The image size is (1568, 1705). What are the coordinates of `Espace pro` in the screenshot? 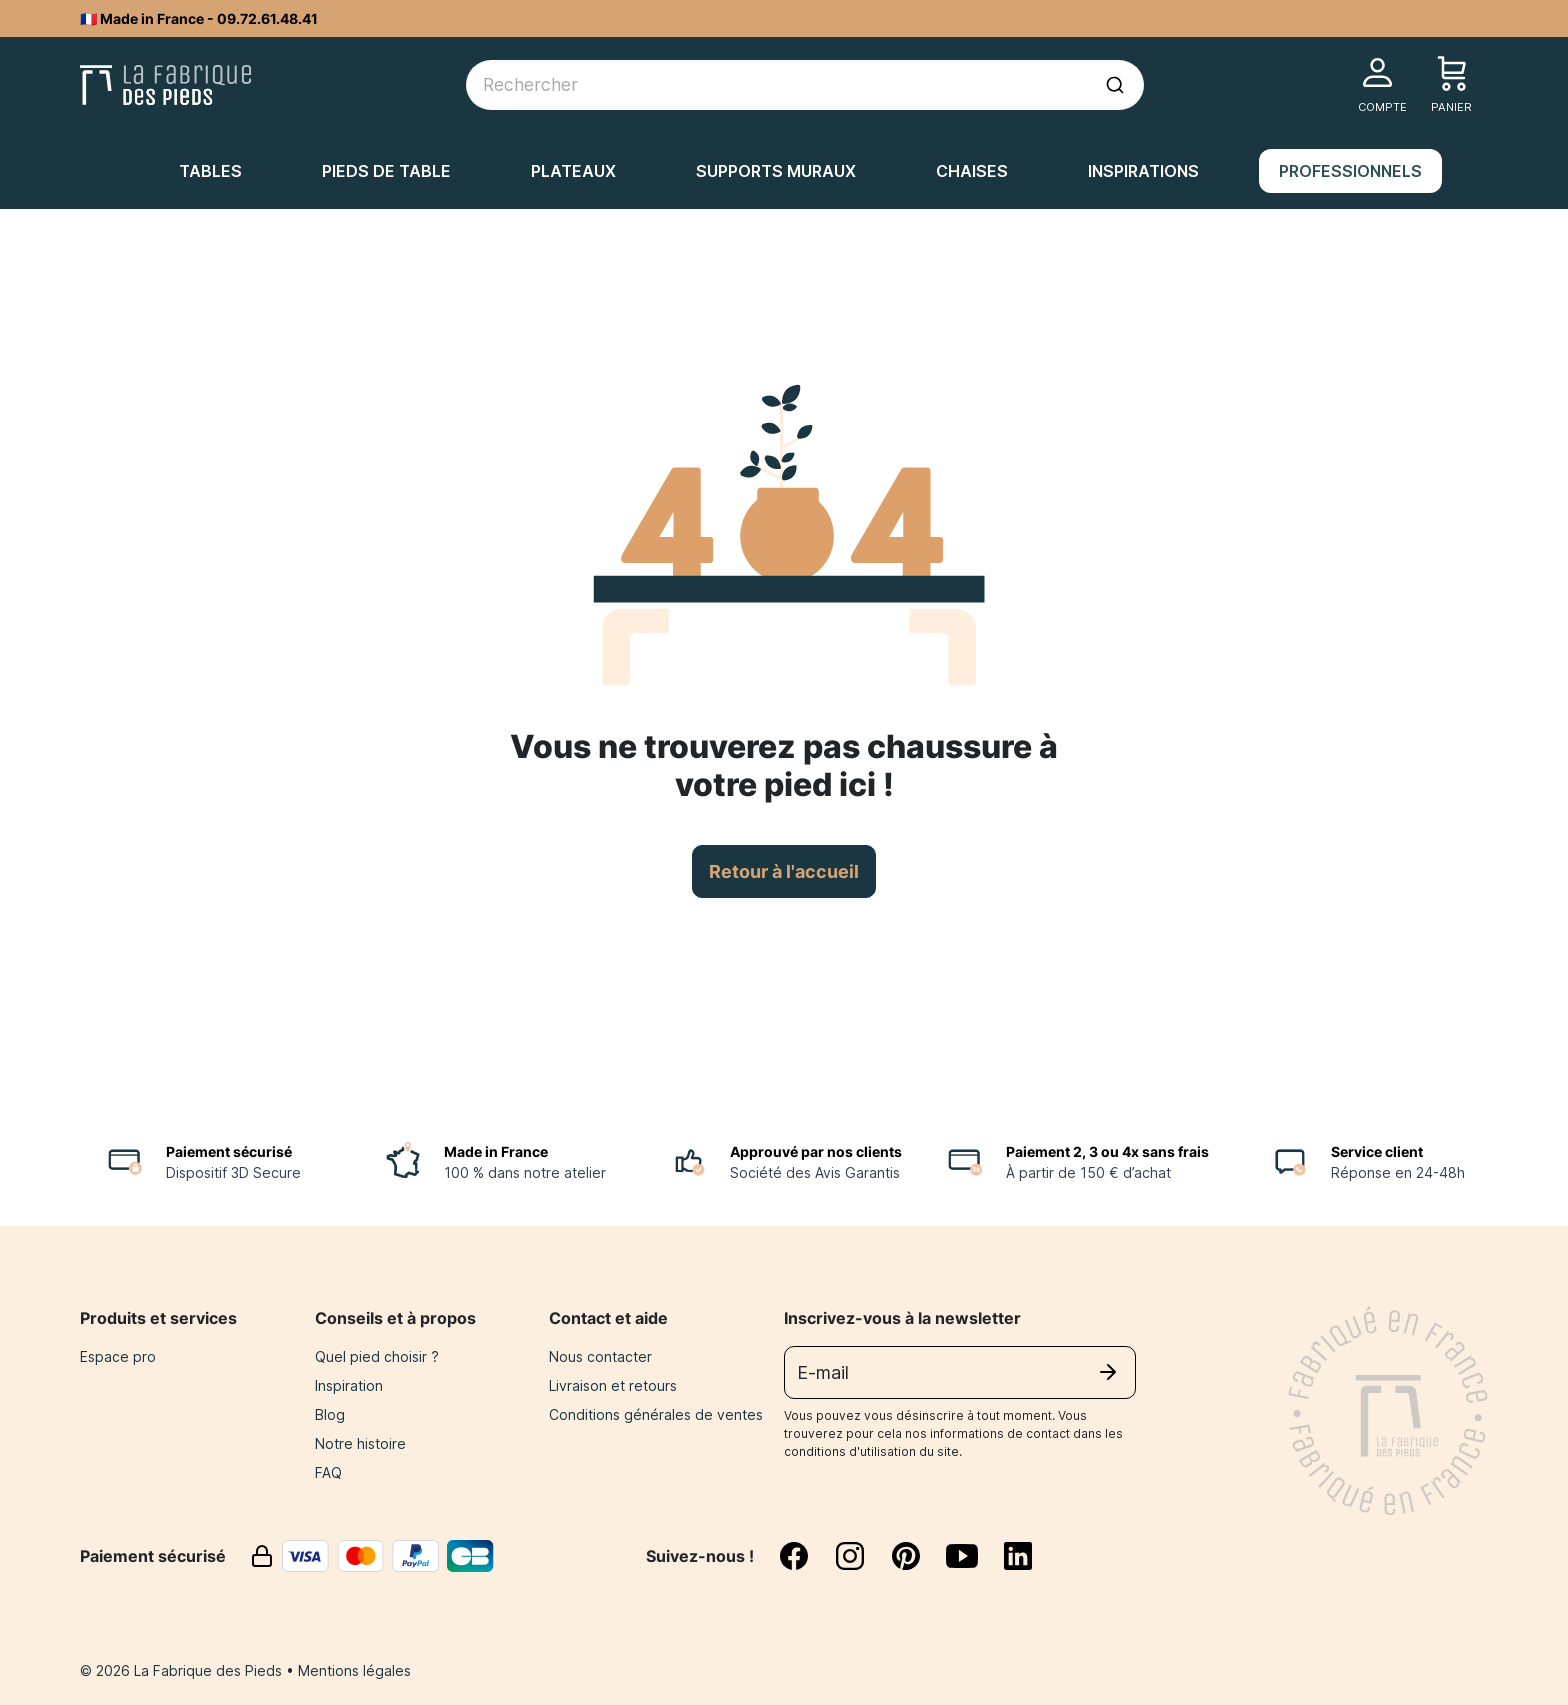 It's located at (118, 1356).